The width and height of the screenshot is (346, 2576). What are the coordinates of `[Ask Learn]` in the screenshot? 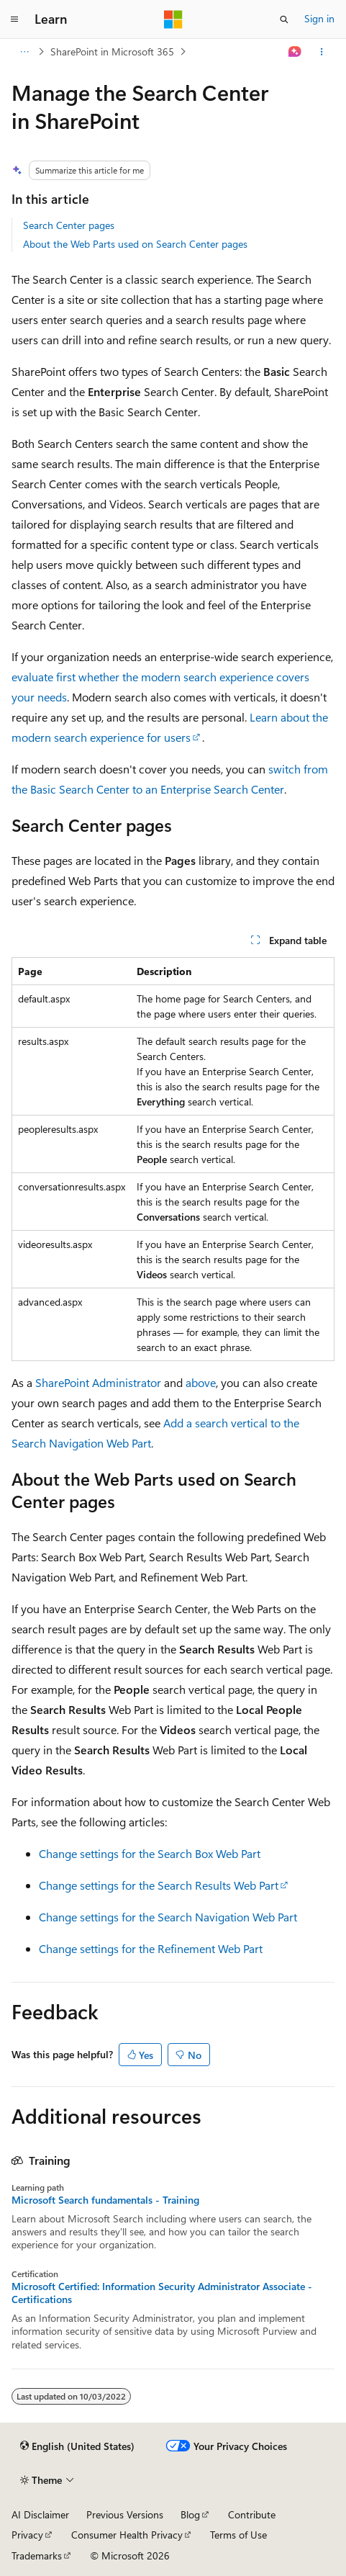 It's located at (295, 51).